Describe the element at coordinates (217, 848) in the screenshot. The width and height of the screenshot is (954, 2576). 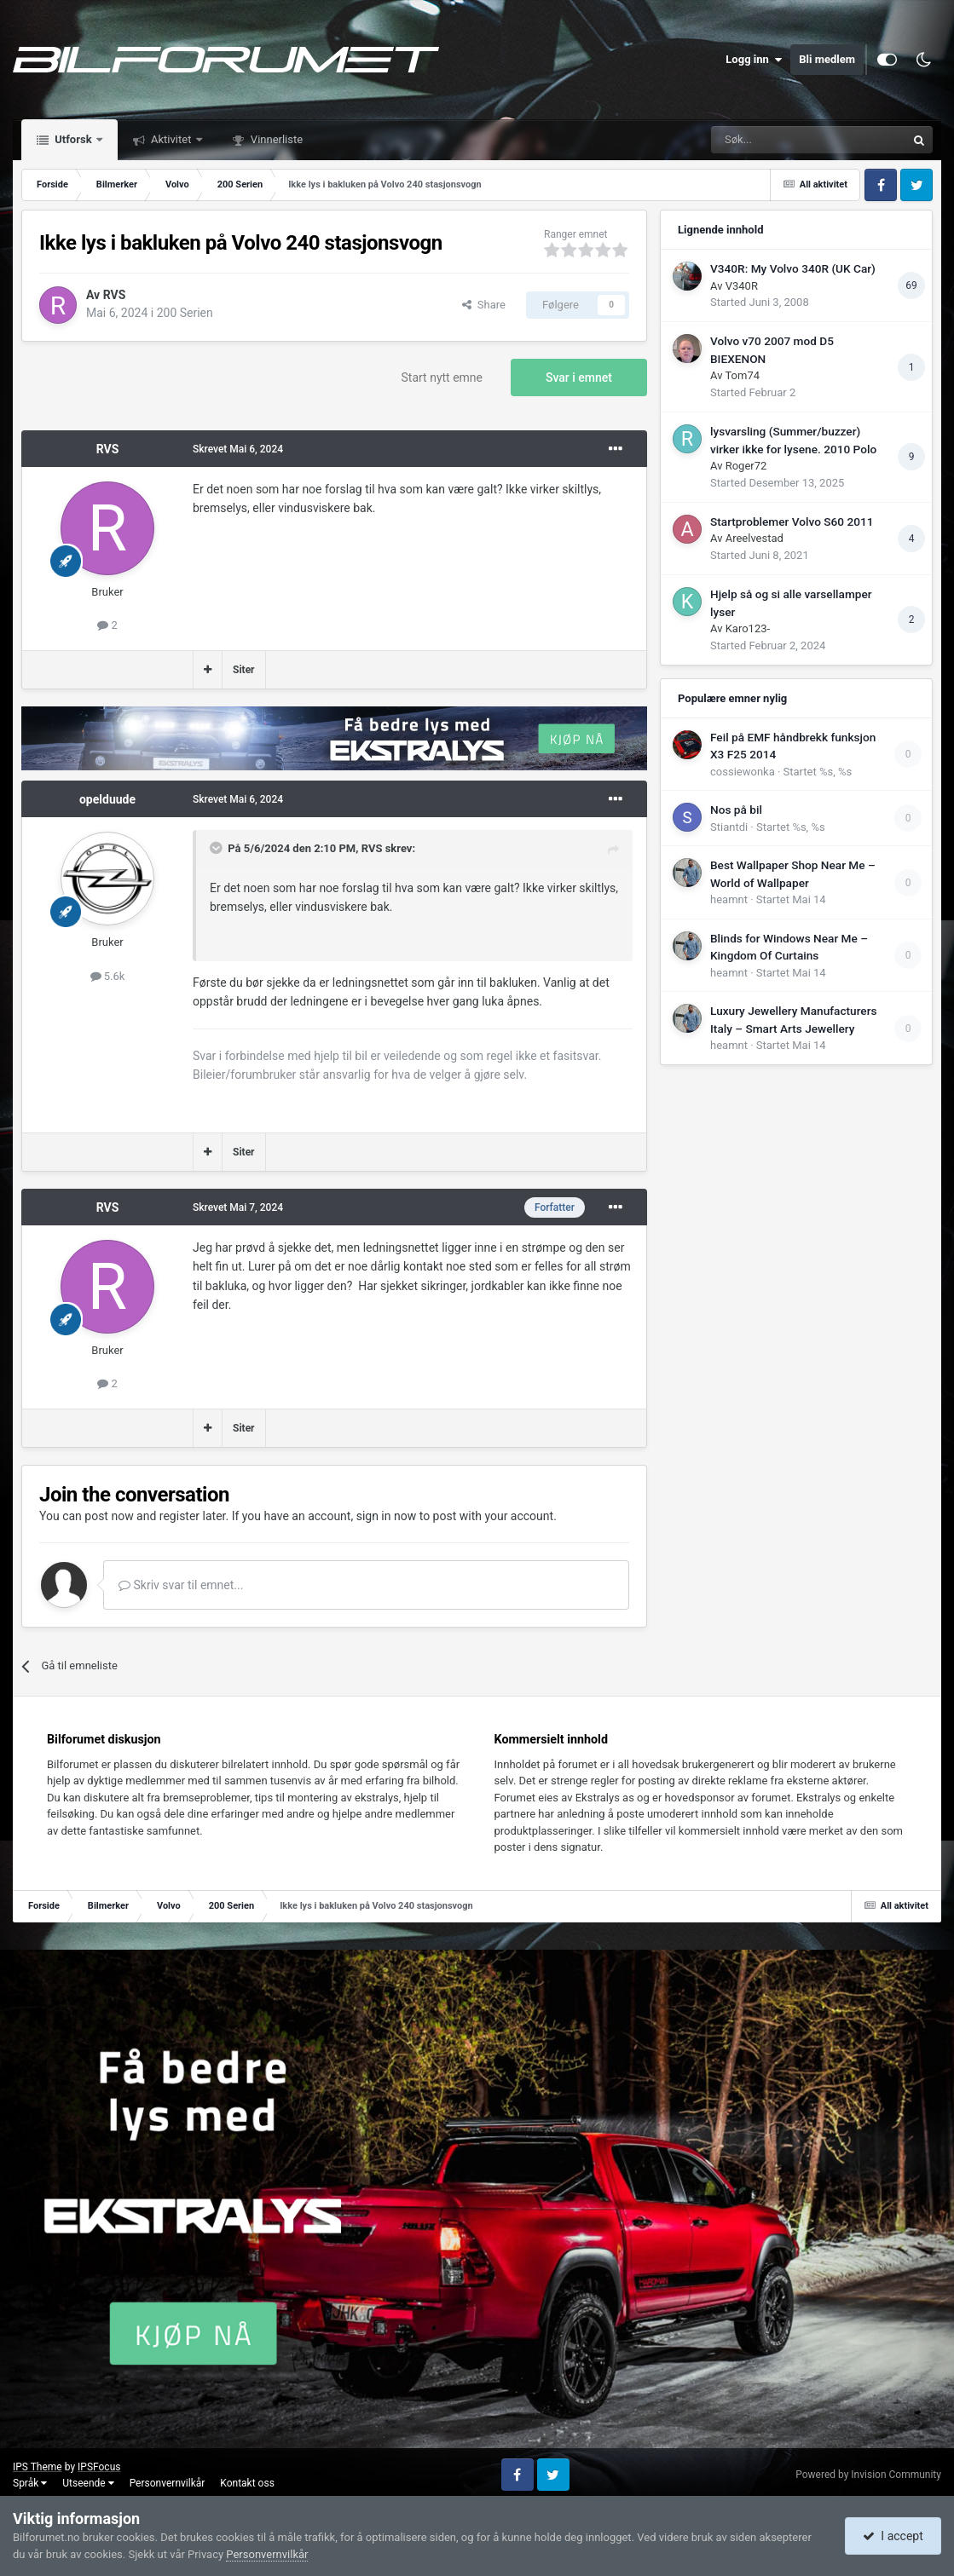
I see `[Toggle Quote]` at that location.